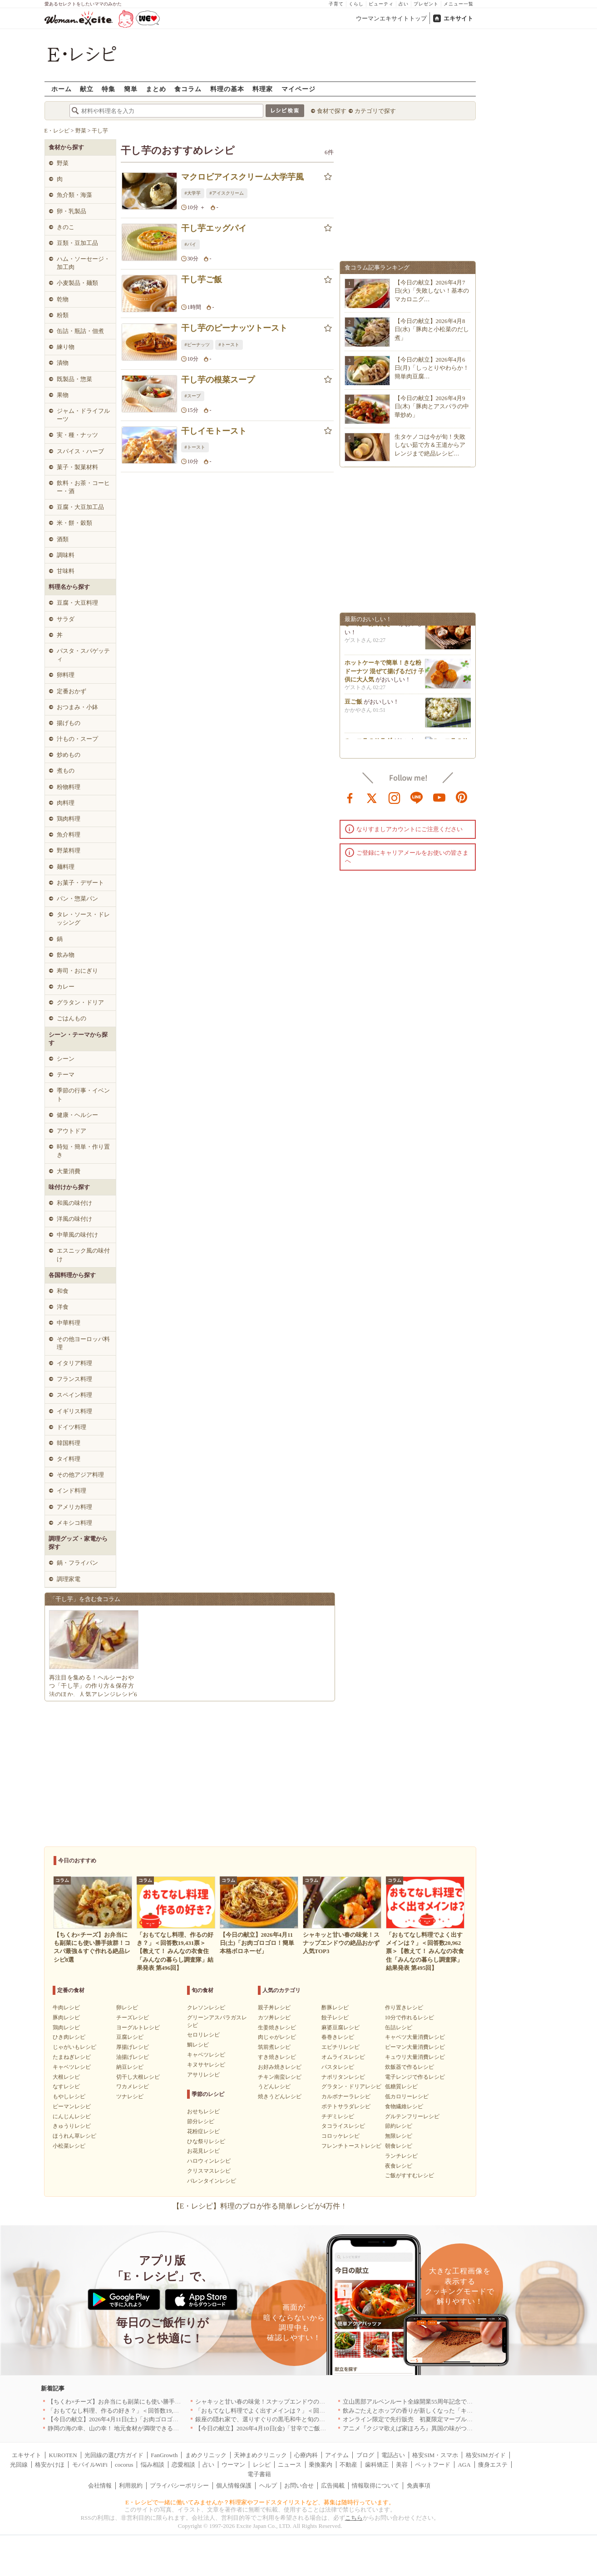  I want to click on pinterest, so click(462, 797).